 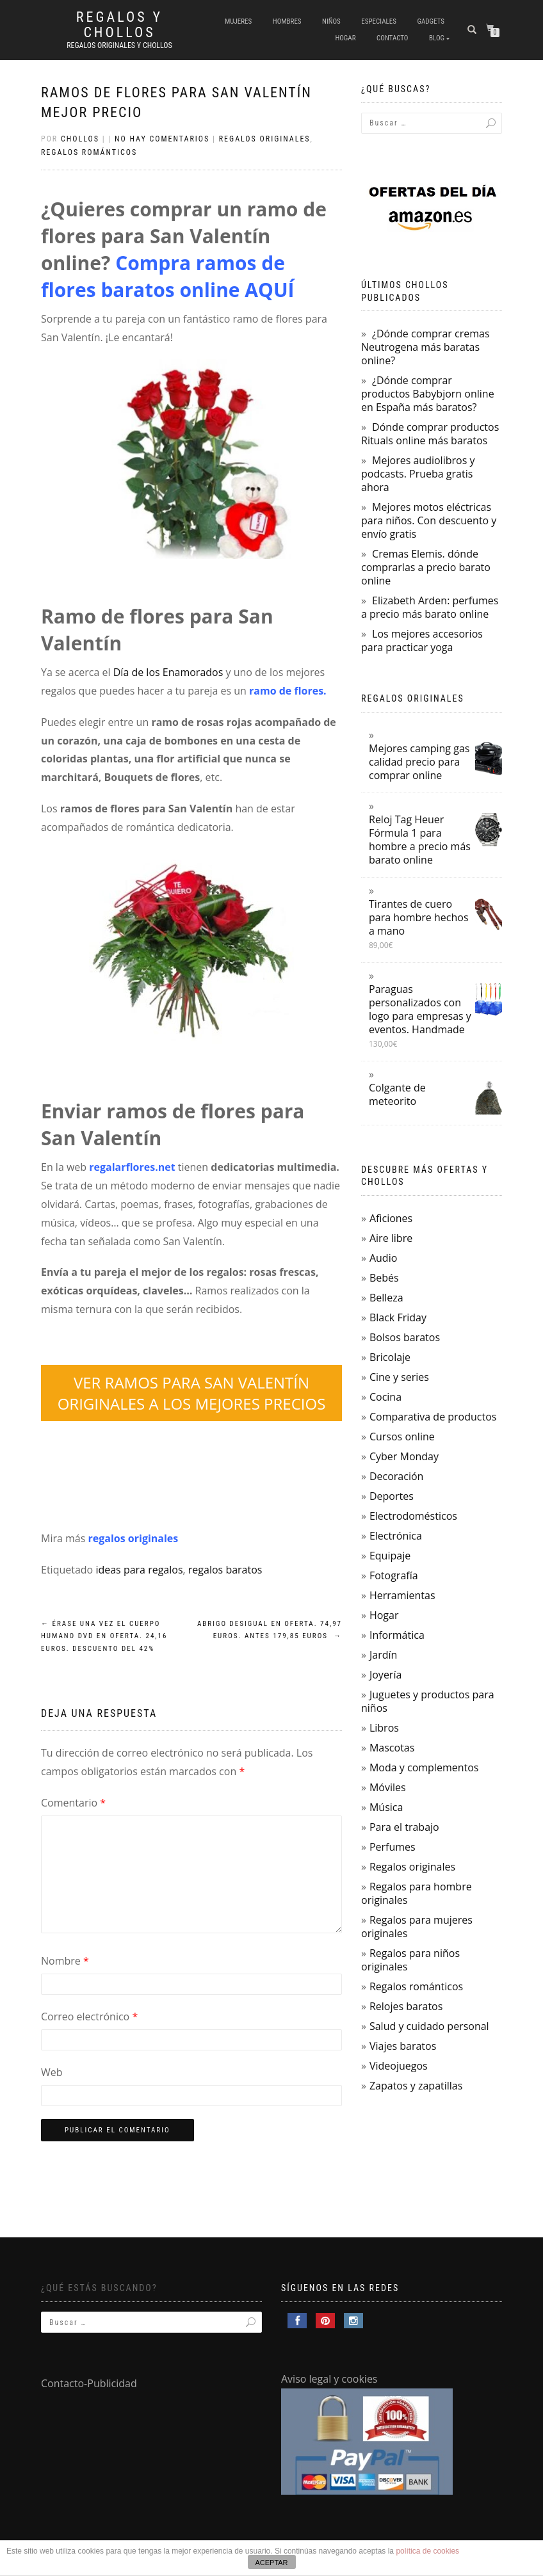 What do you see at coordinates (410, 1960) in the screenshot?
I see `Regalos para niños originales` at bounding box center [410, 1960].